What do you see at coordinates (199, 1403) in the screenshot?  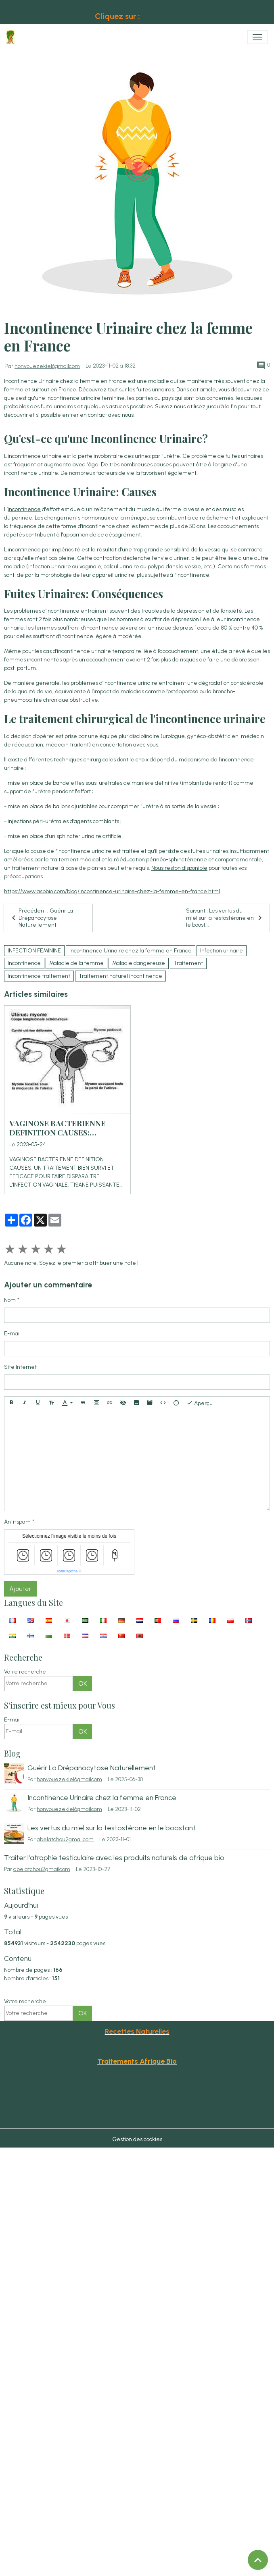 I see `Aperçu` at bounding box center [199, 1403].